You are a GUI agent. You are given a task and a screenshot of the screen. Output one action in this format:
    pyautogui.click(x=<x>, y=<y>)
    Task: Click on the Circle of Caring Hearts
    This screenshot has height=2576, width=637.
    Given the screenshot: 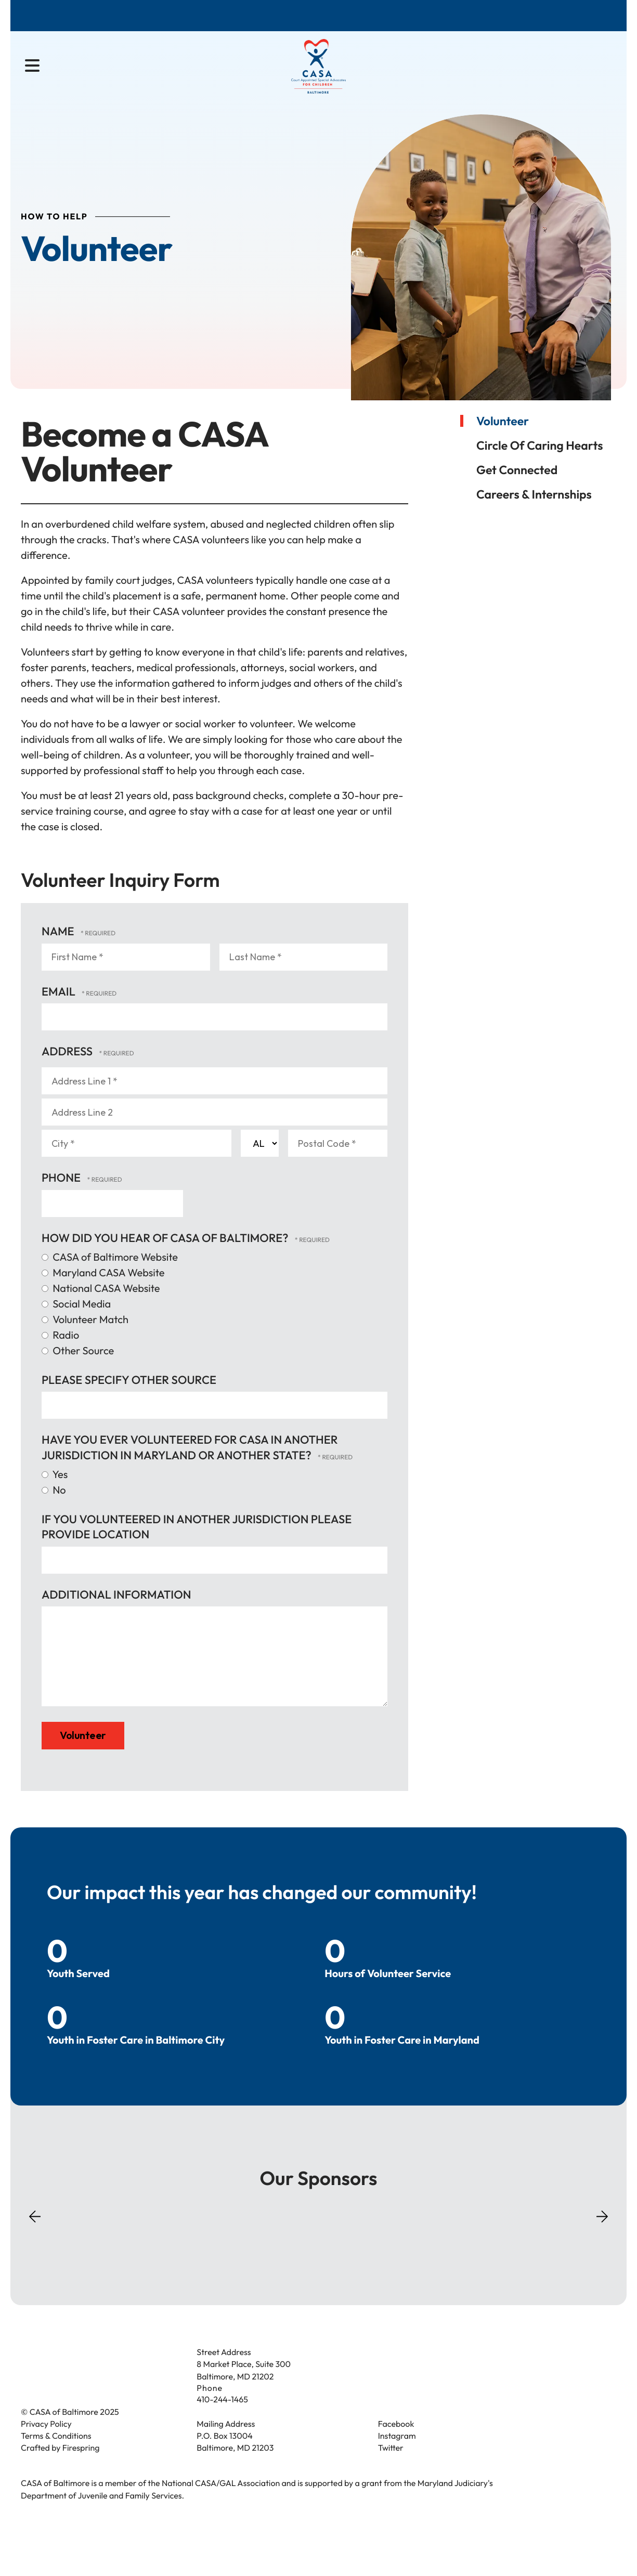 What is the action you would take?
    pyautogui.click(x=539, y=463)
    